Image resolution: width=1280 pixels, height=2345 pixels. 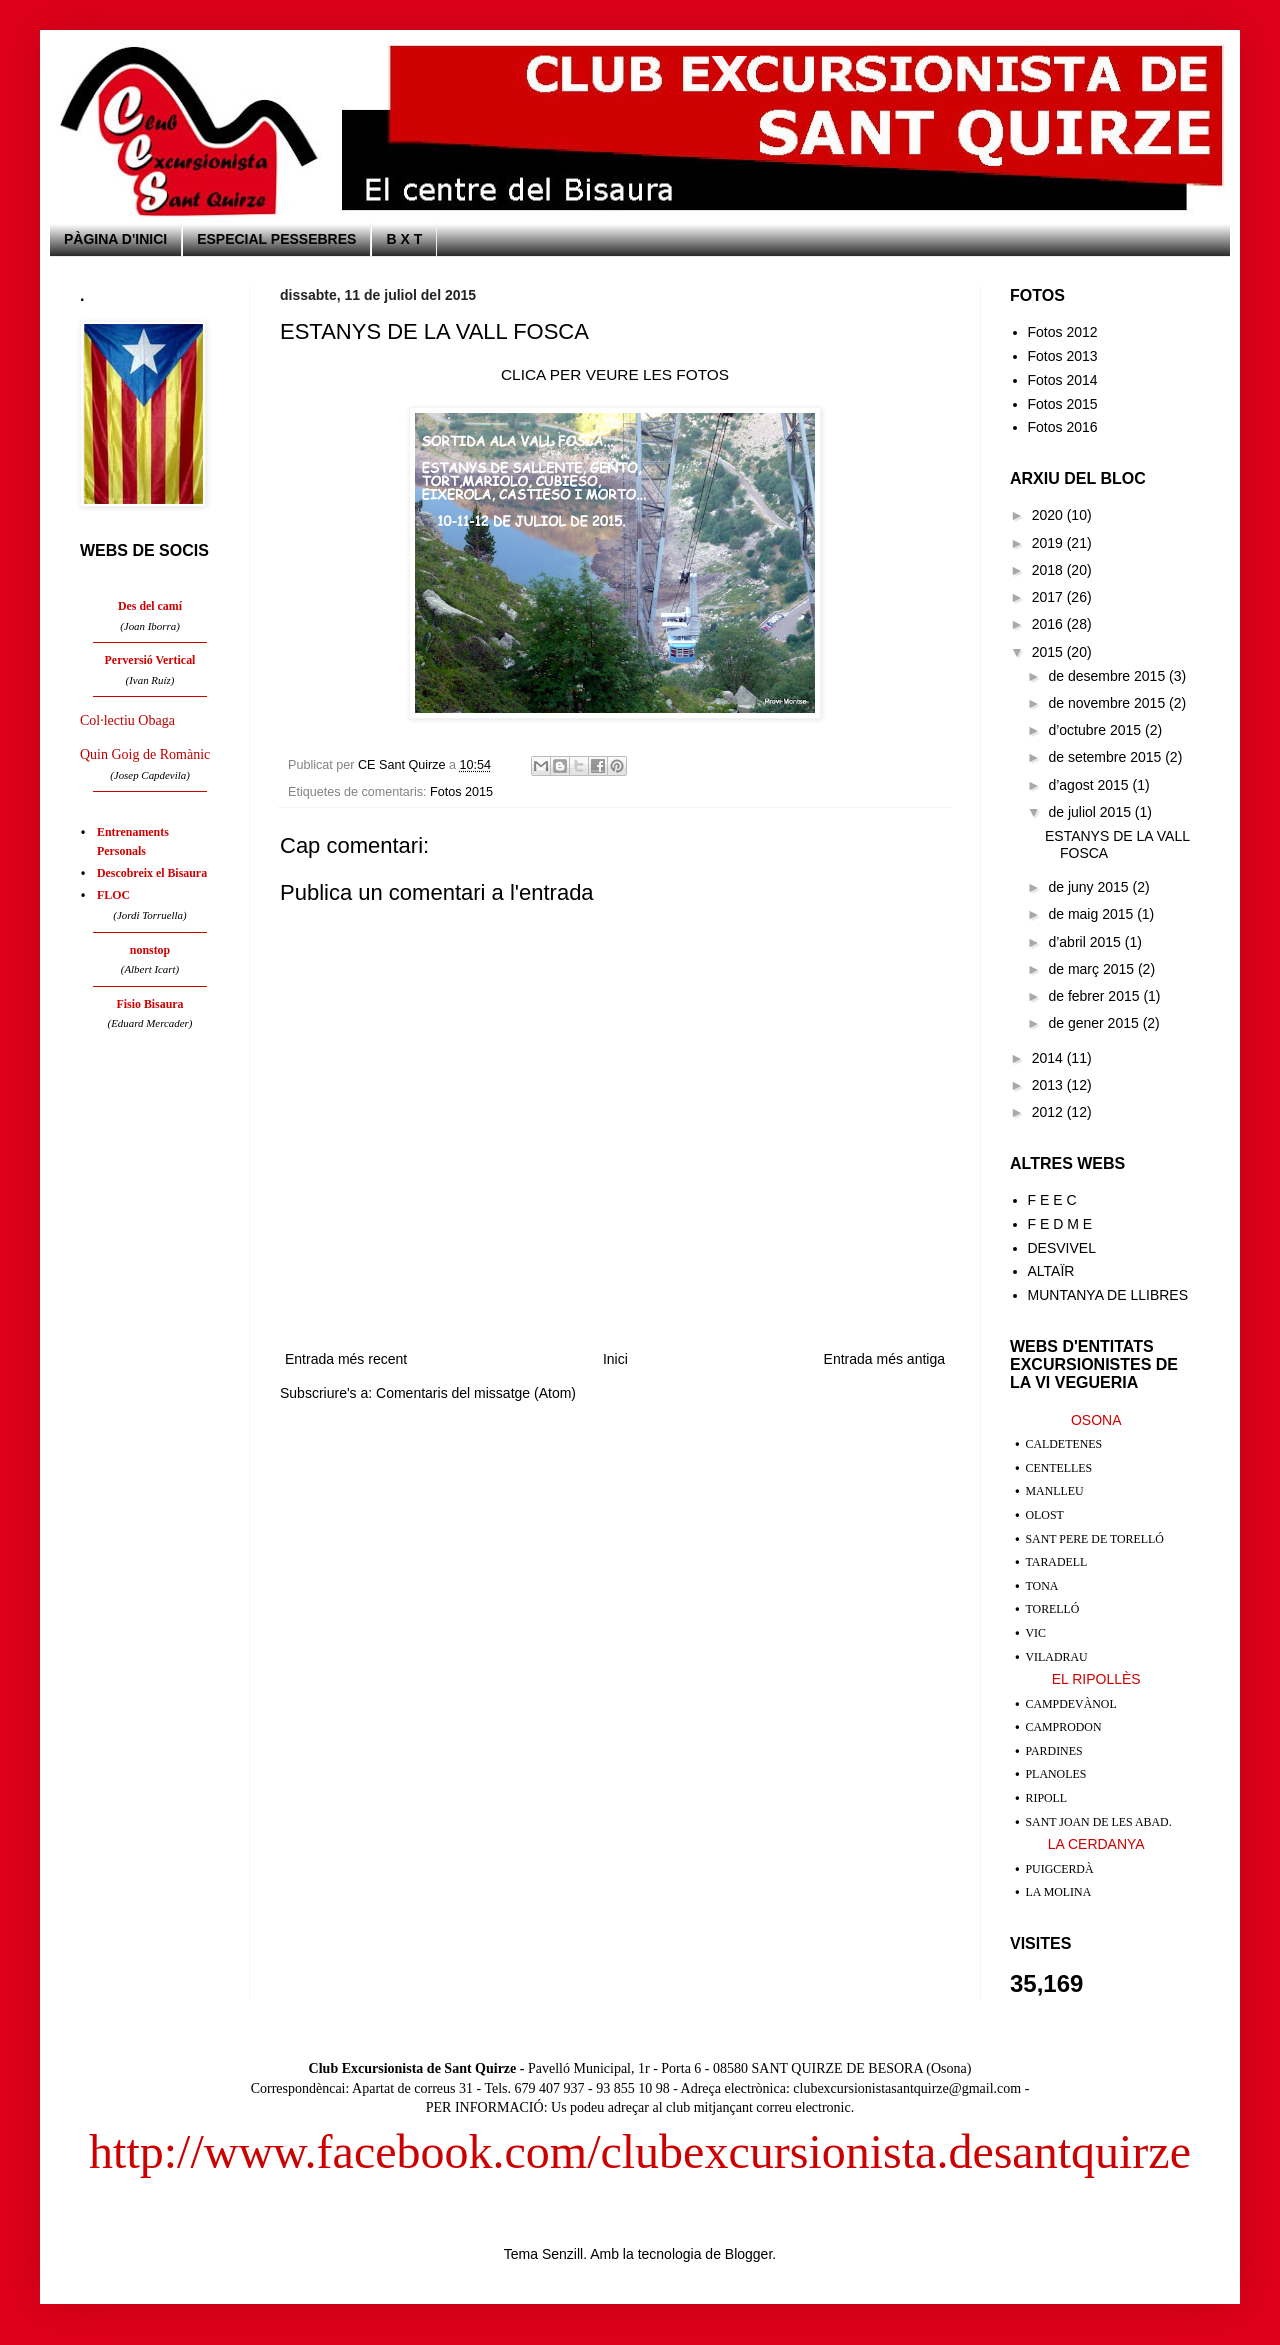 What do you see at coordinates (1064, 1727) in the screenshot?
I see `CAMPRODON` at bounding box center [1064, 1727].